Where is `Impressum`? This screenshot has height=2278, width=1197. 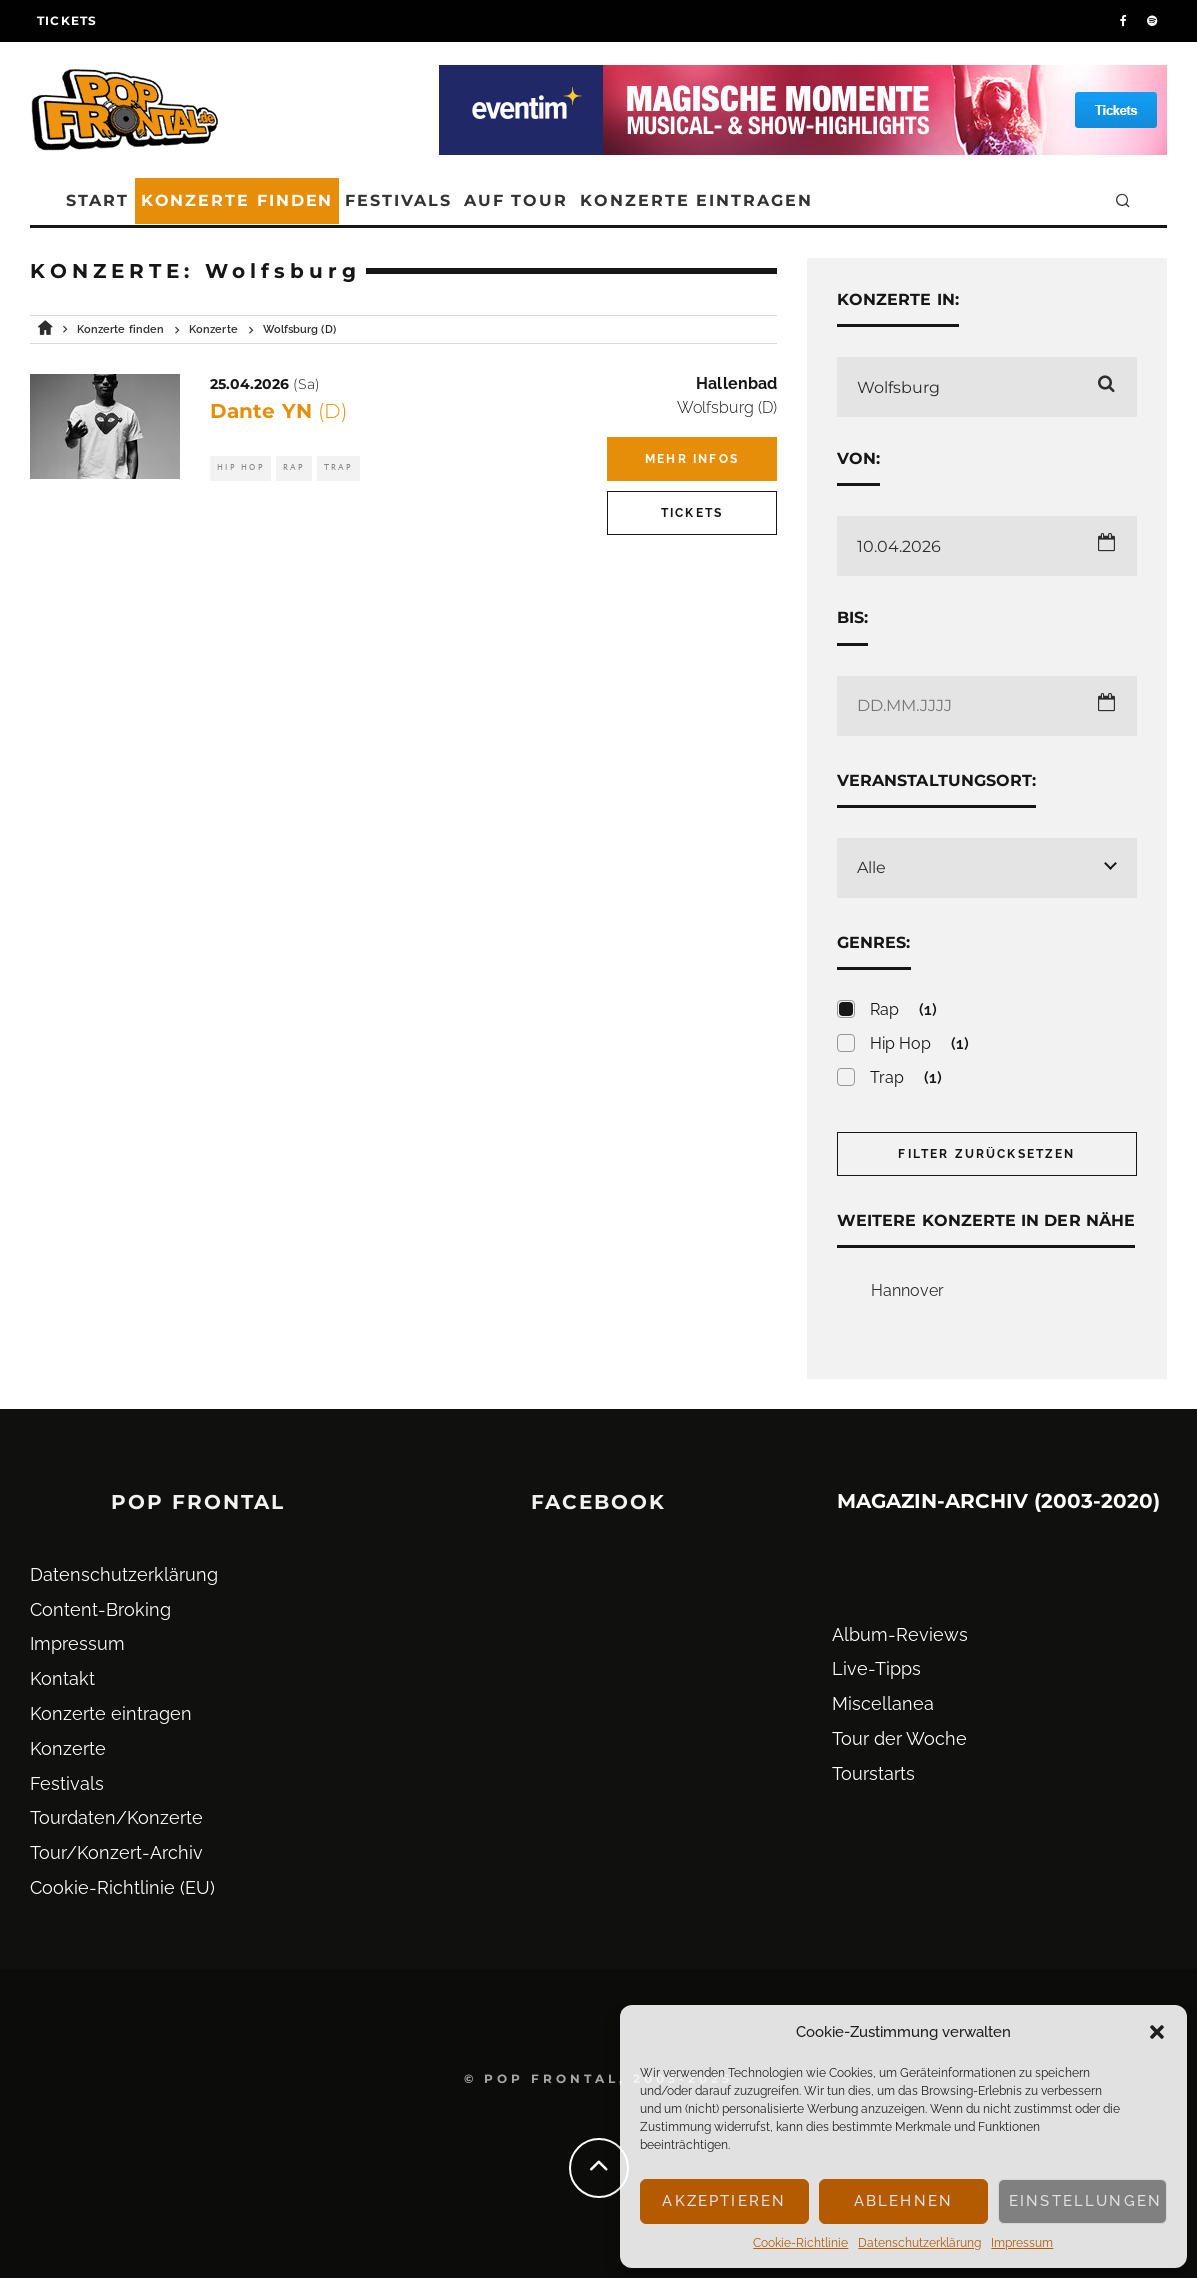 Impressum is located at coordinates (1022, 2243).